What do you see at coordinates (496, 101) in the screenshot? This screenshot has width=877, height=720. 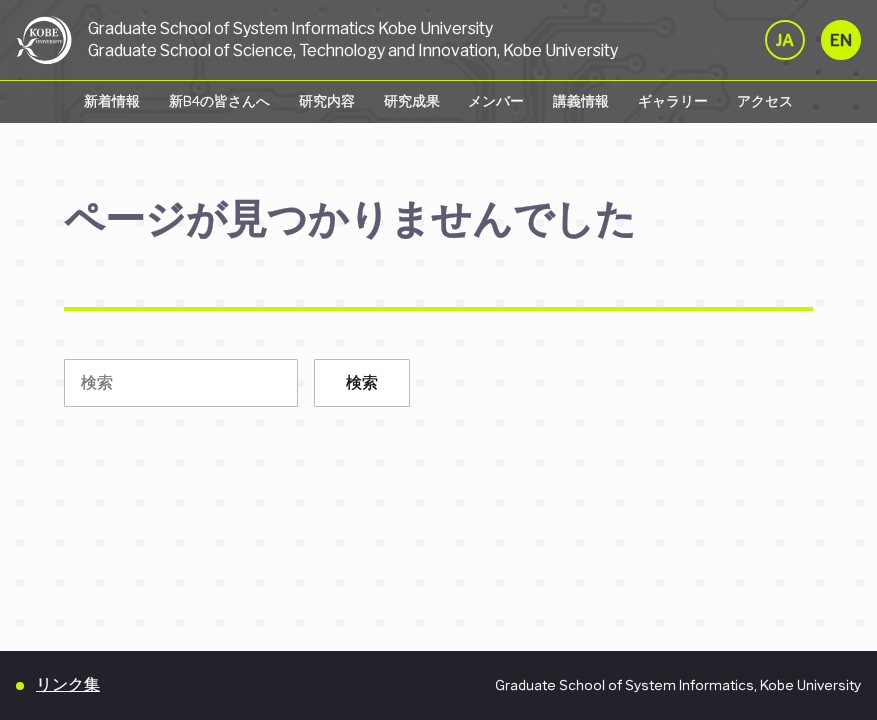 I see `メンバー` at bounding box center [496, 101].